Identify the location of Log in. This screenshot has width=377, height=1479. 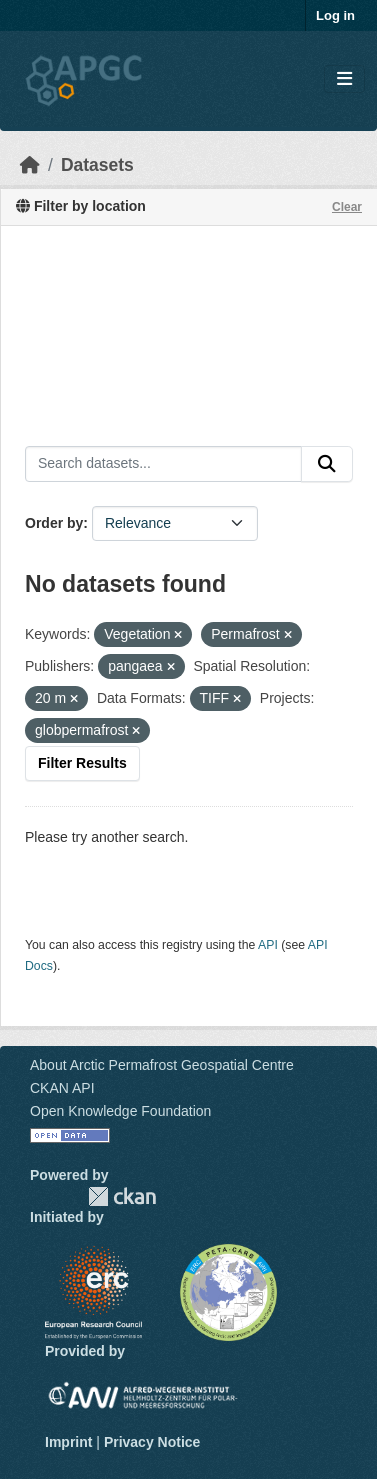
(335, 15).